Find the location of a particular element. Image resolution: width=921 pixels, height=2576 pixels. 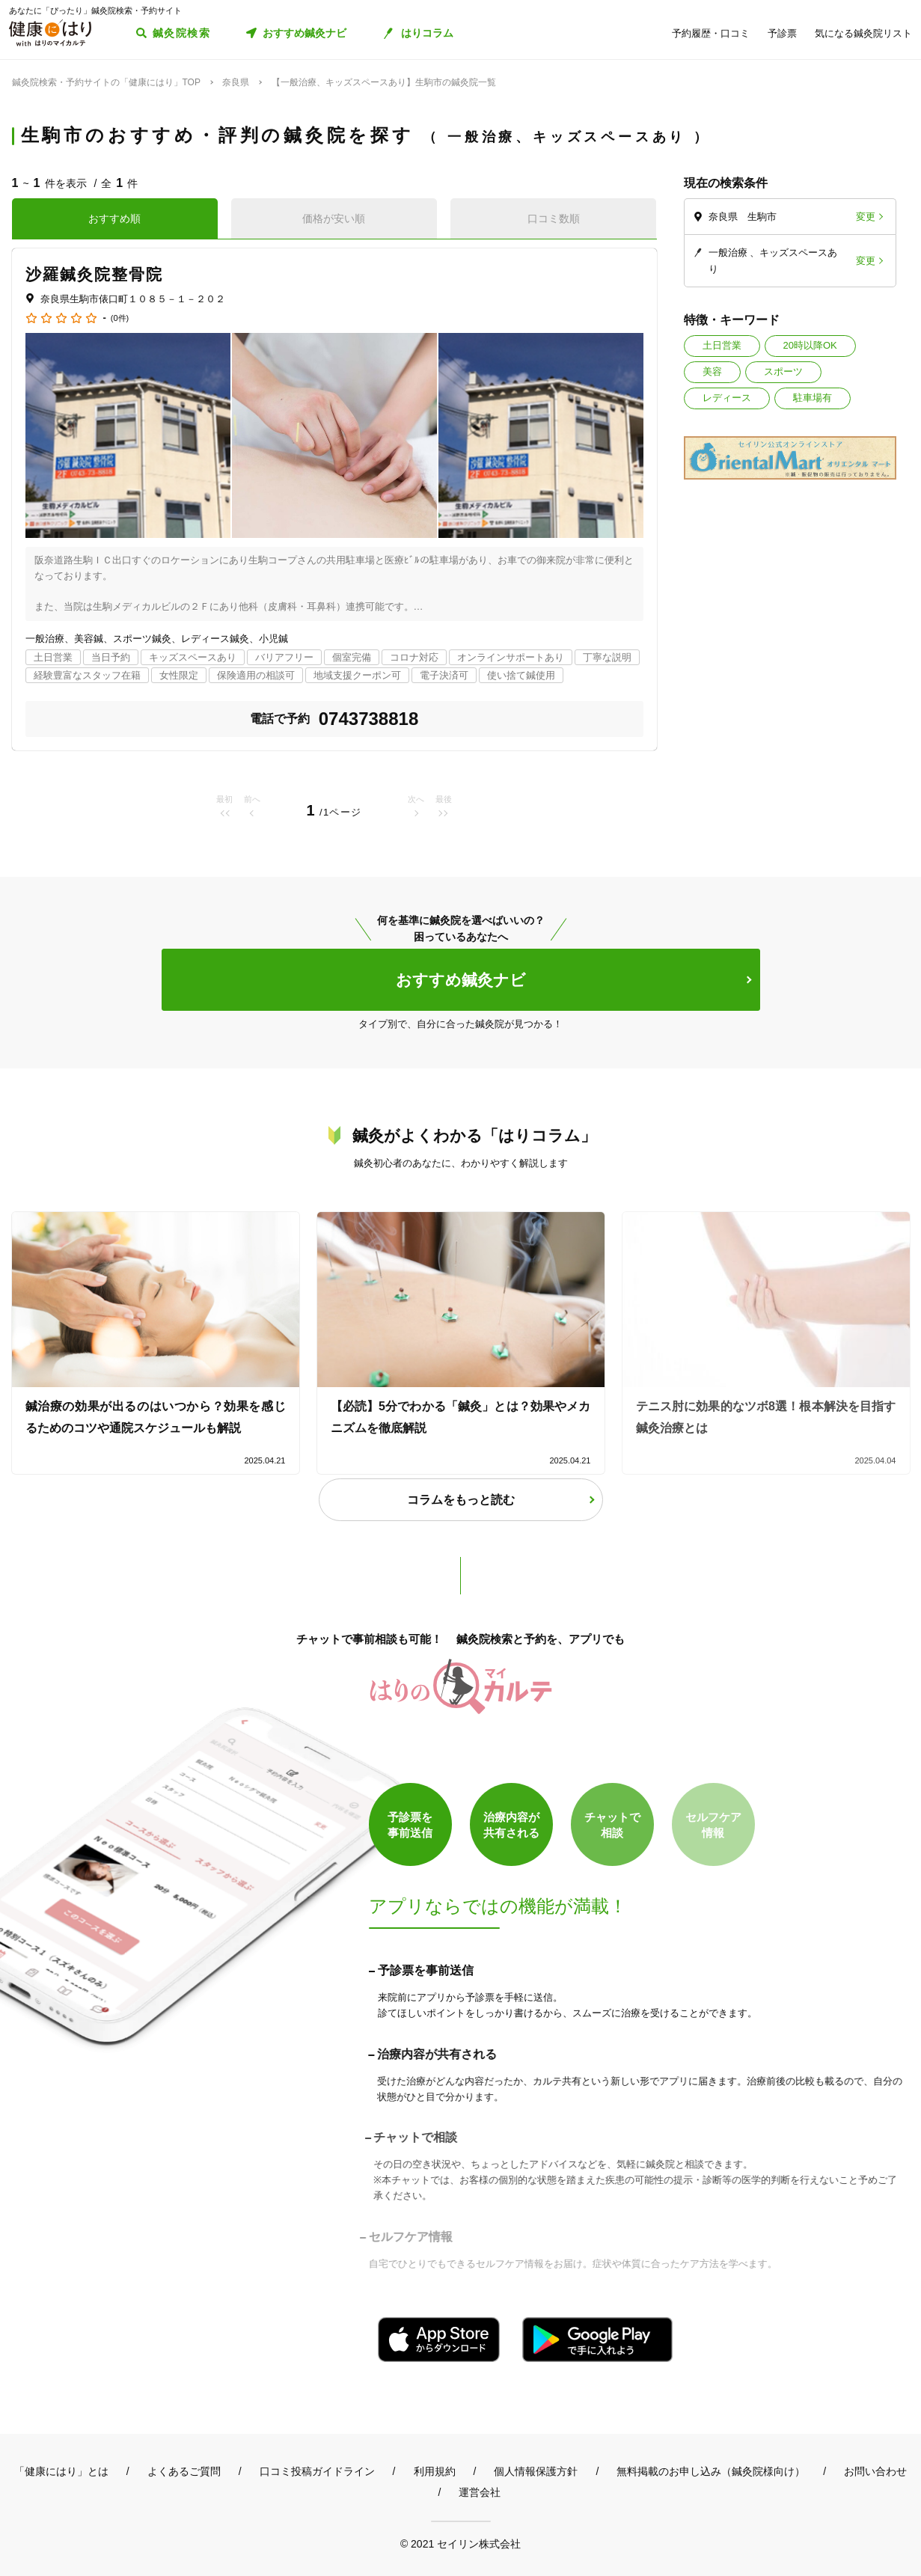

(0件) is located at coordinates (120, 318).